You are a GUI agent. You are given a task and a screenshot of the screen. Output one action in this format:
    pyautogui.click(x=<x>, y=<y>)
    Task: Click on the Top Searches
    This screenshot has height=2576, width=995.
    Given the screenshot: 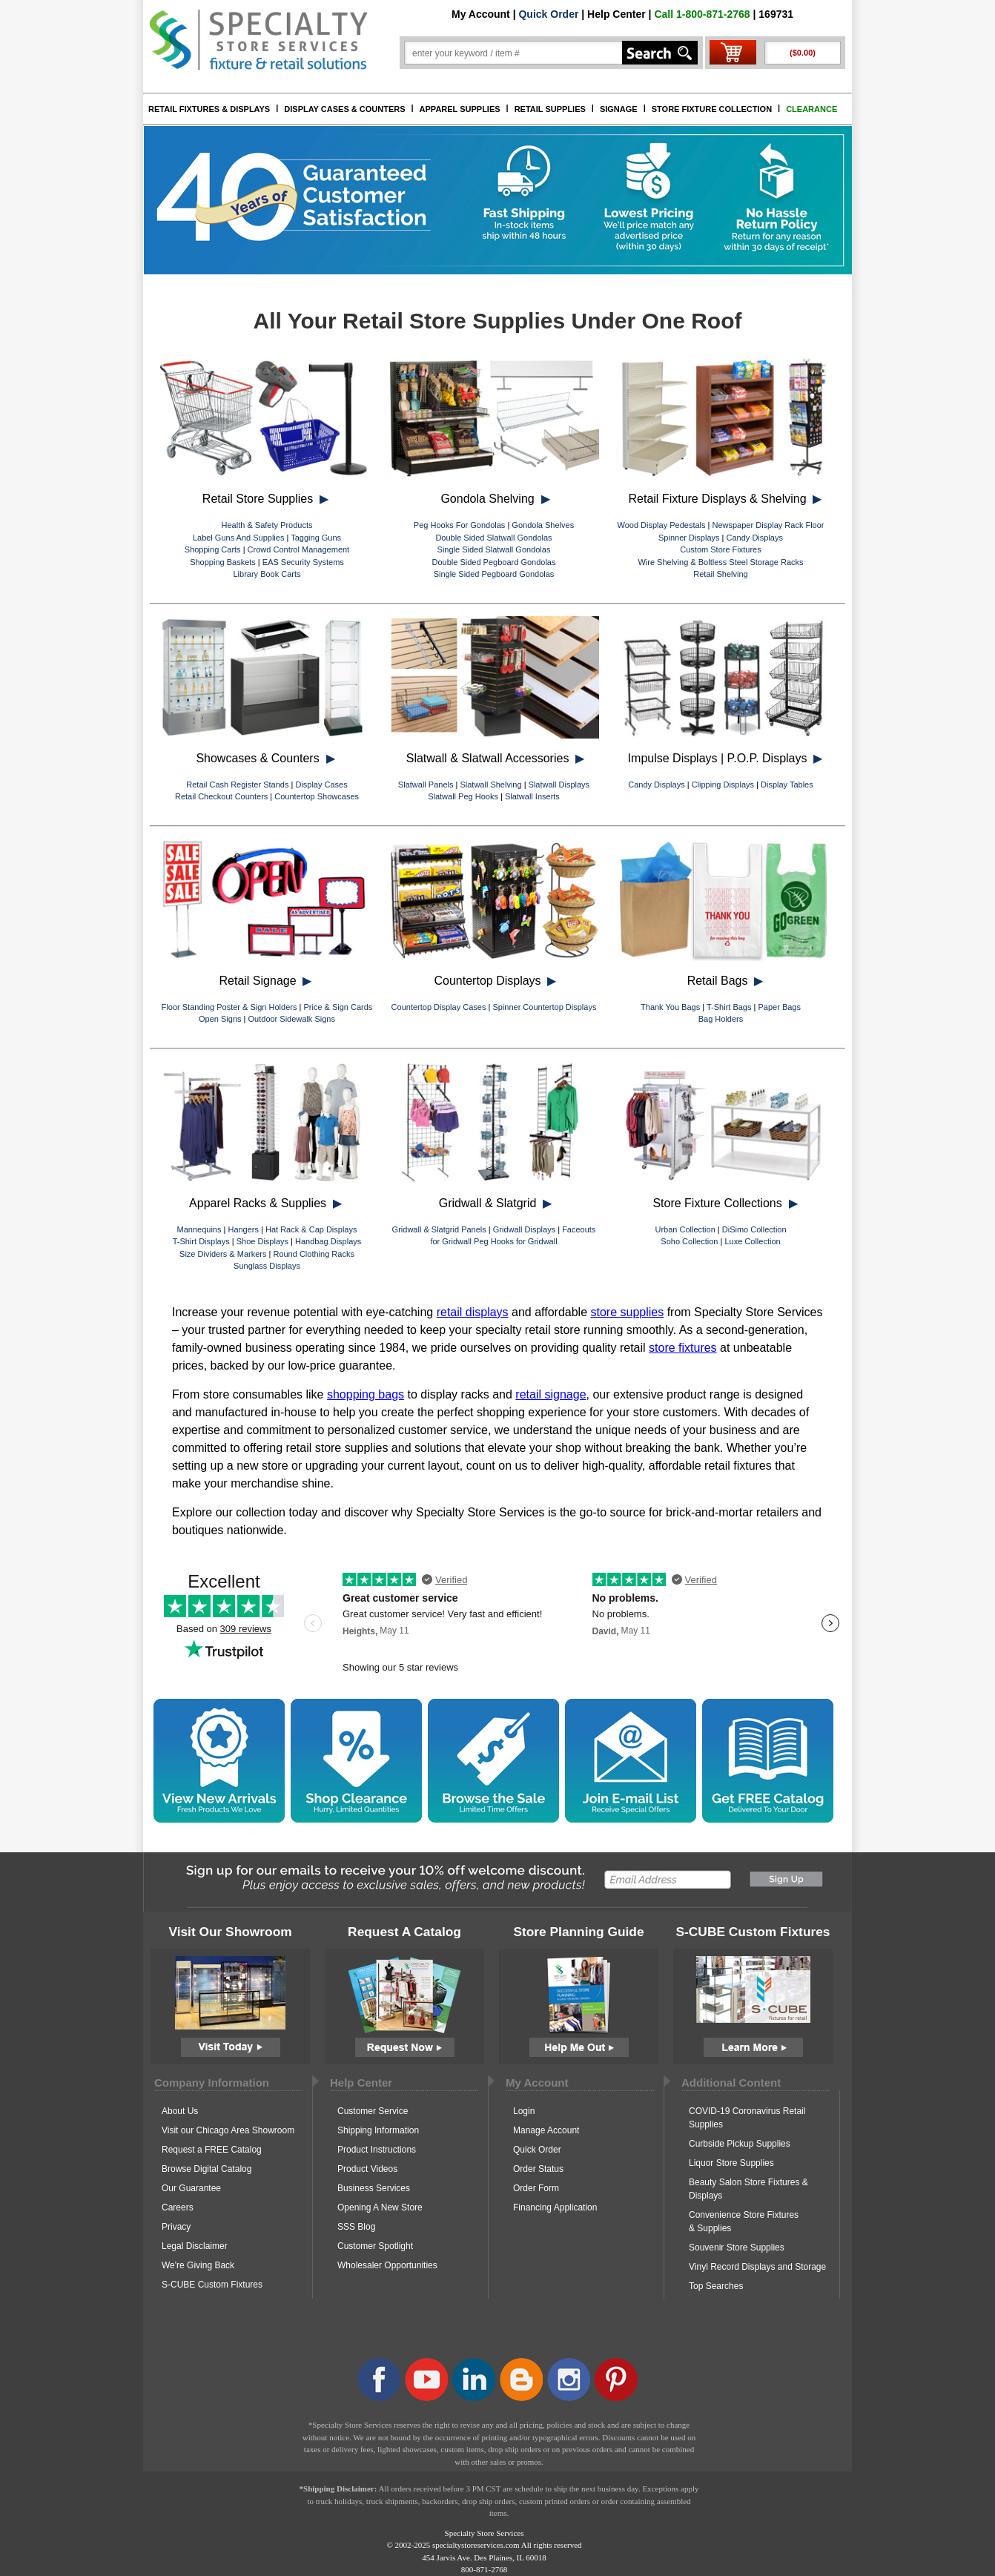 What is the action you would take?
    pyautogui.click(x=716, y=2286)
    